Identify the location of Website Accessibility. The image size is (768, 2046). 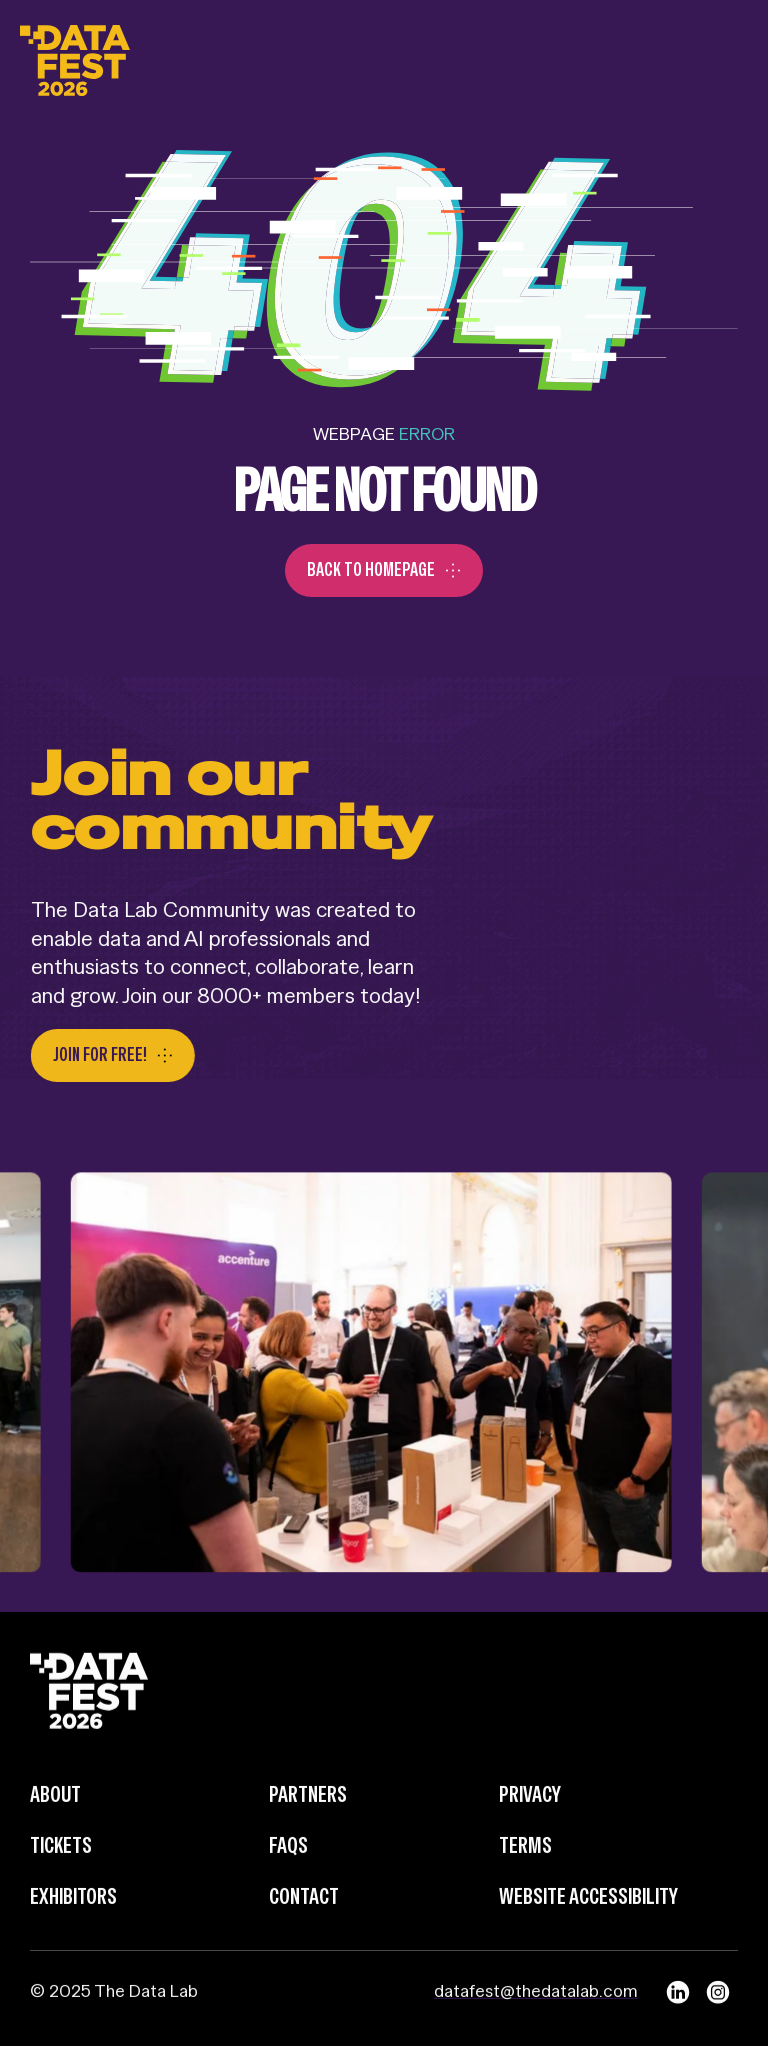
(588, 1932).